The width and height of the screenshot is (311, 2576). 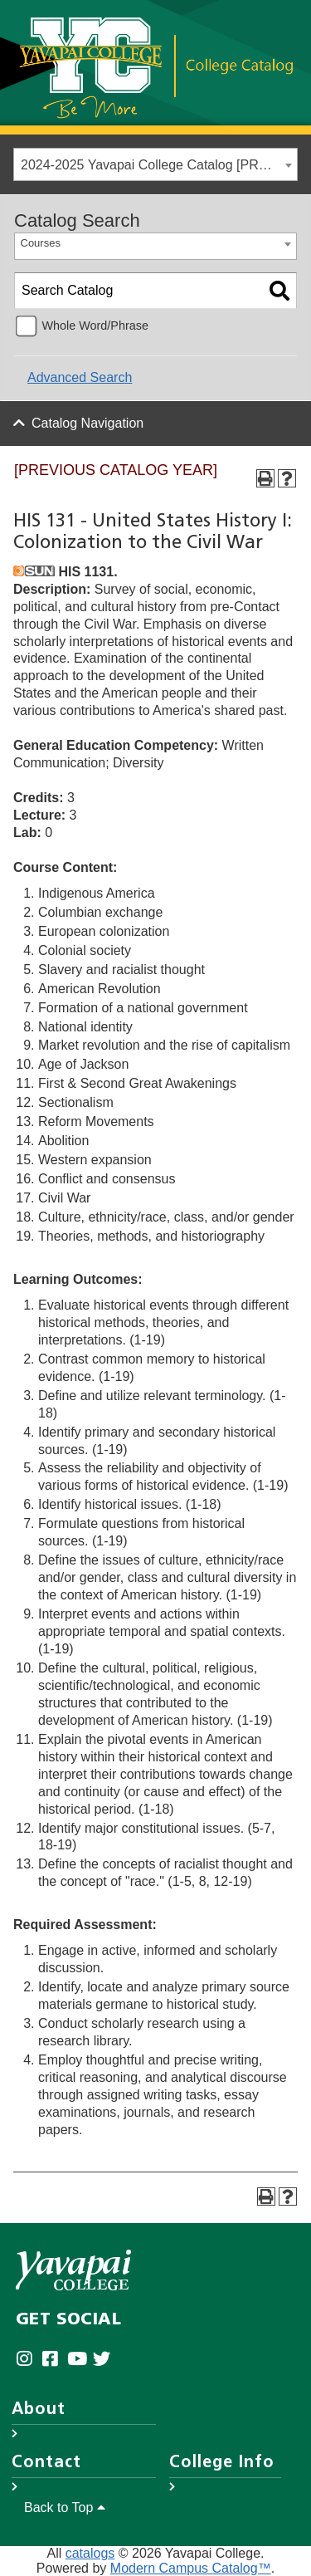 What do you see at coordinates (64, 2507) in the screenshot?
I see `Back to Top` at bounding box center [64, 2507].